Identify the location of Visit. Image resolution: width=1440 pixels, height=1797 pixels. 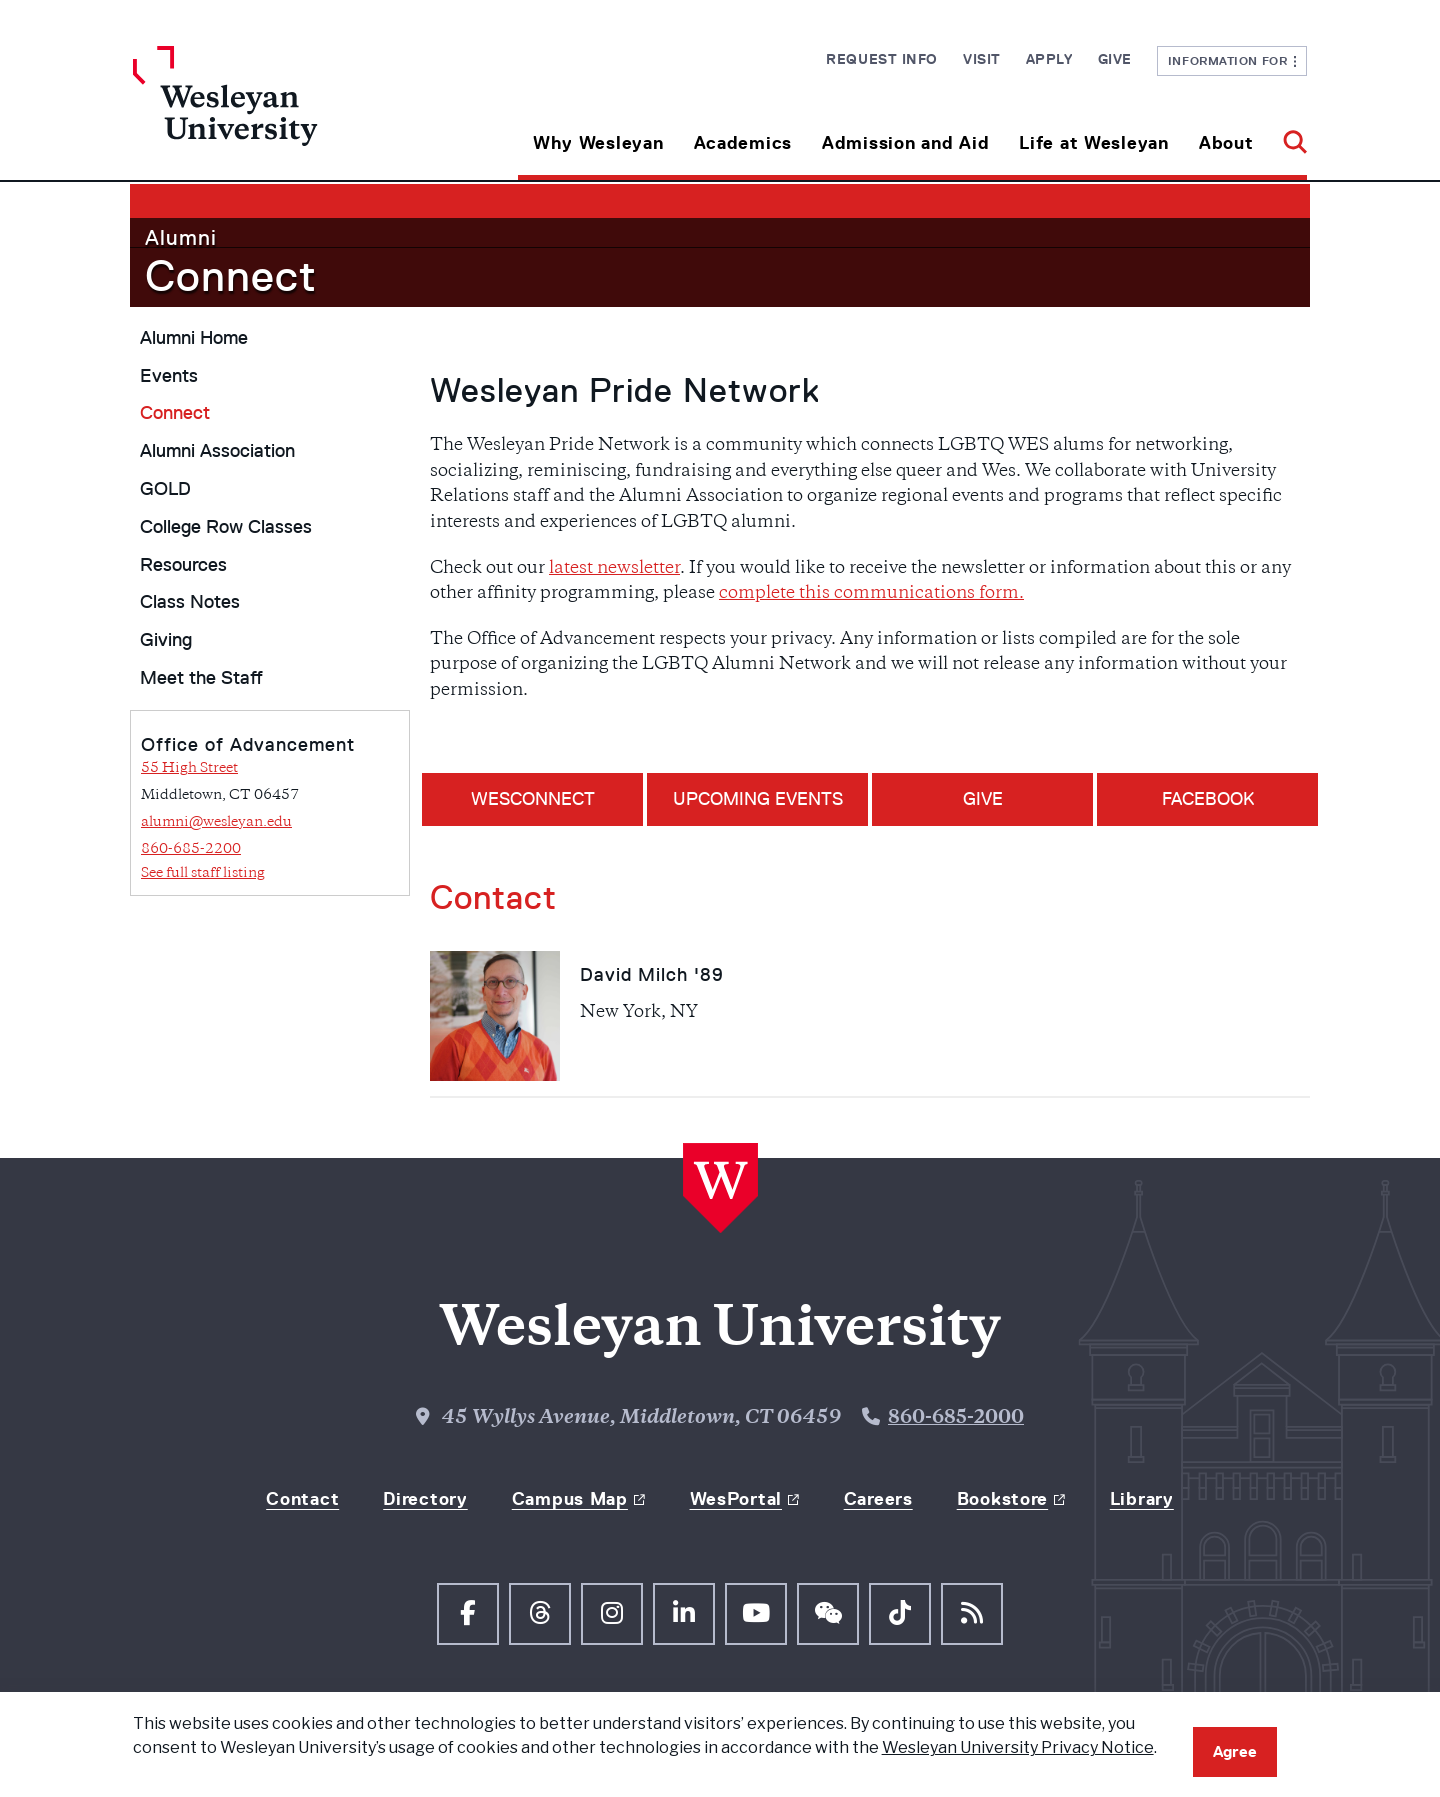
(982, 59).